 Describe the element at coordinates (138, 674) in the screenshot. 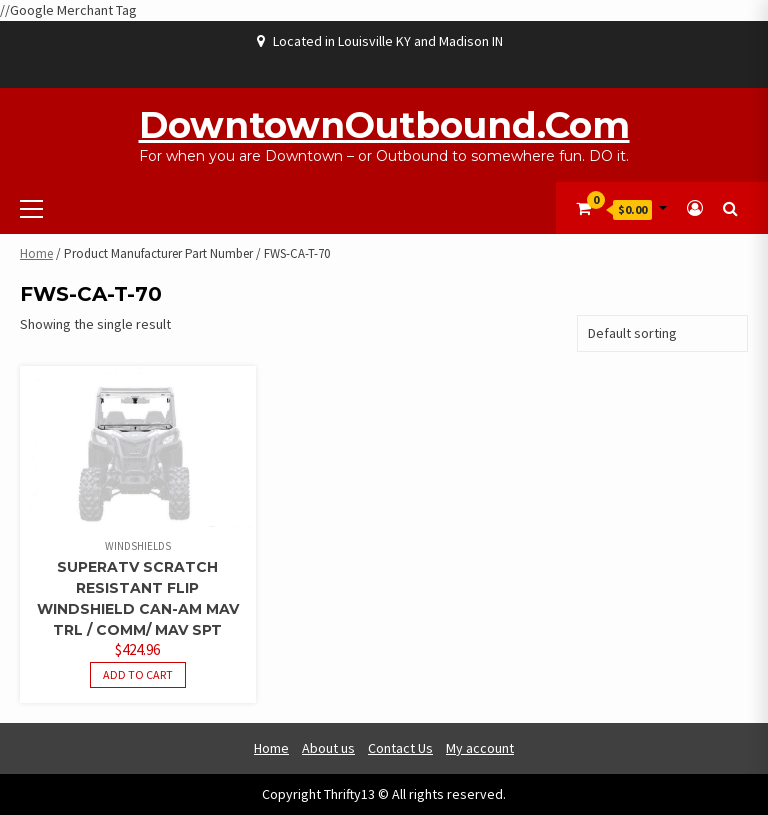

I see `Add to cart [button]` at that location.